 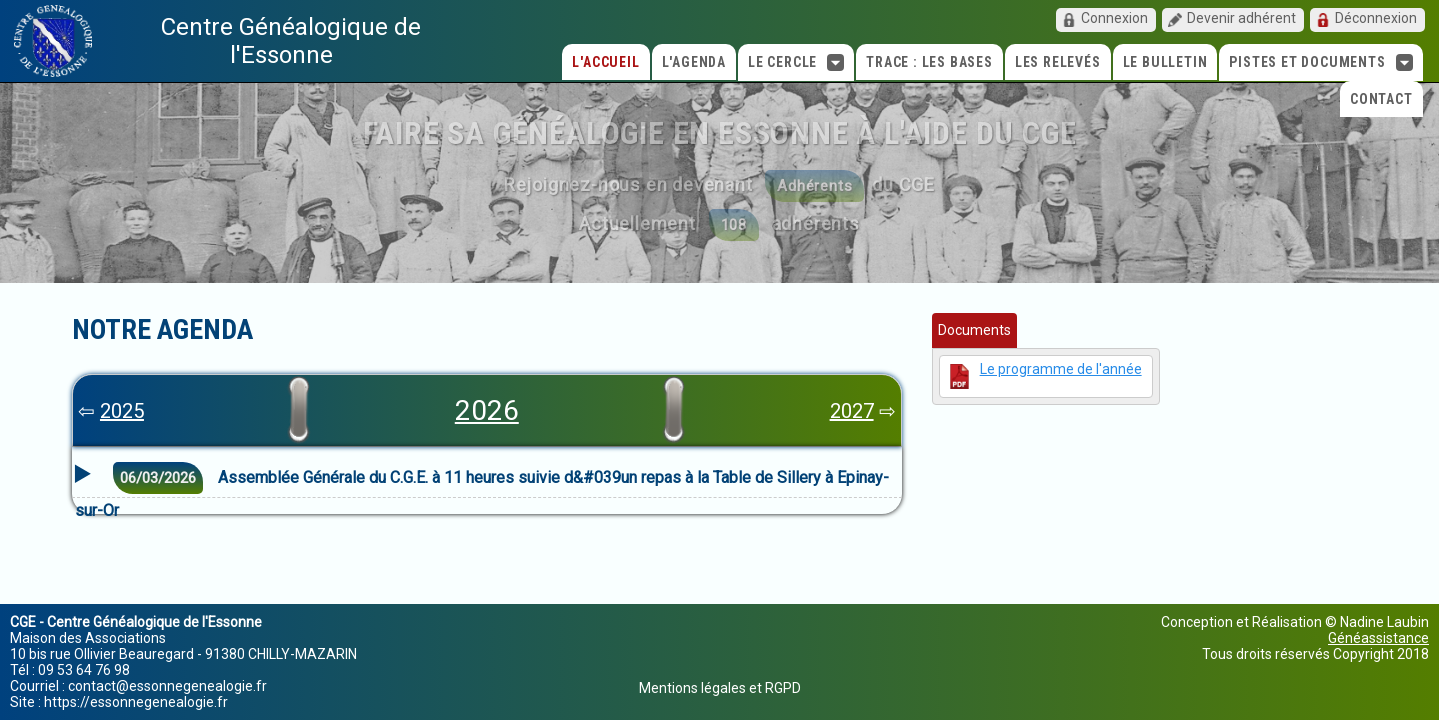 What do you see at coordinates (796, 62) in the screenshot?
I see `Le cercle` at bounding box center [796, 62].